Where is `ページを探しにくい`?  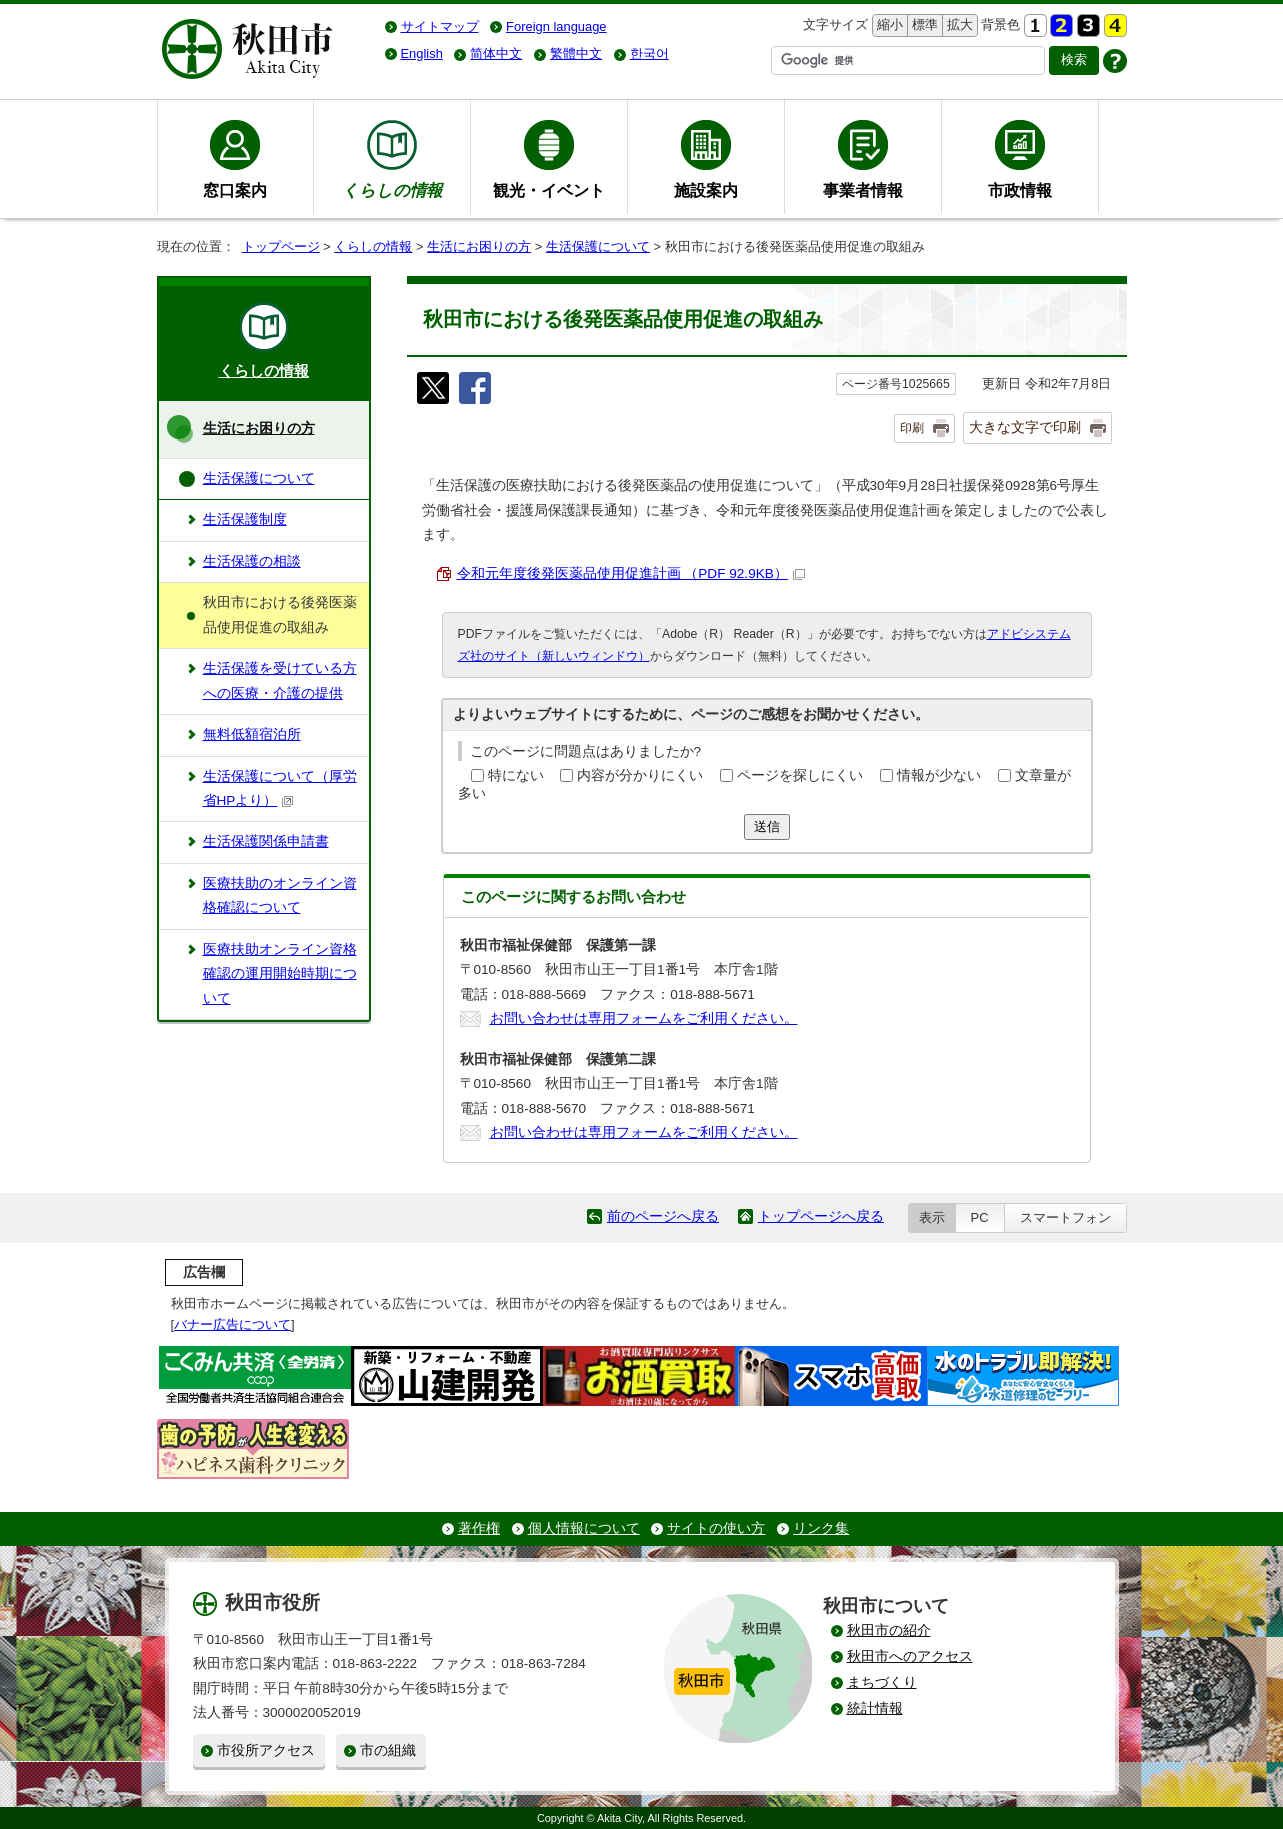
ページを探しにくい is located at coordinates (800, 775).